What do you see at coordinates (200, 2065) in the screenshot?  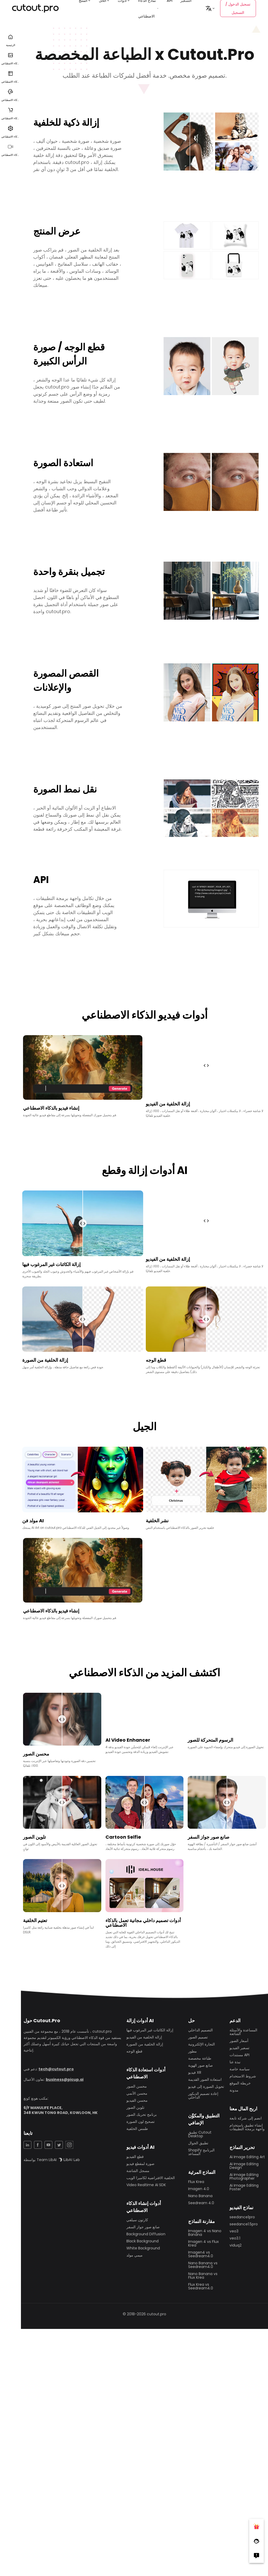 I see `صانع صور الهوية` at bounding box center [200, 2065].